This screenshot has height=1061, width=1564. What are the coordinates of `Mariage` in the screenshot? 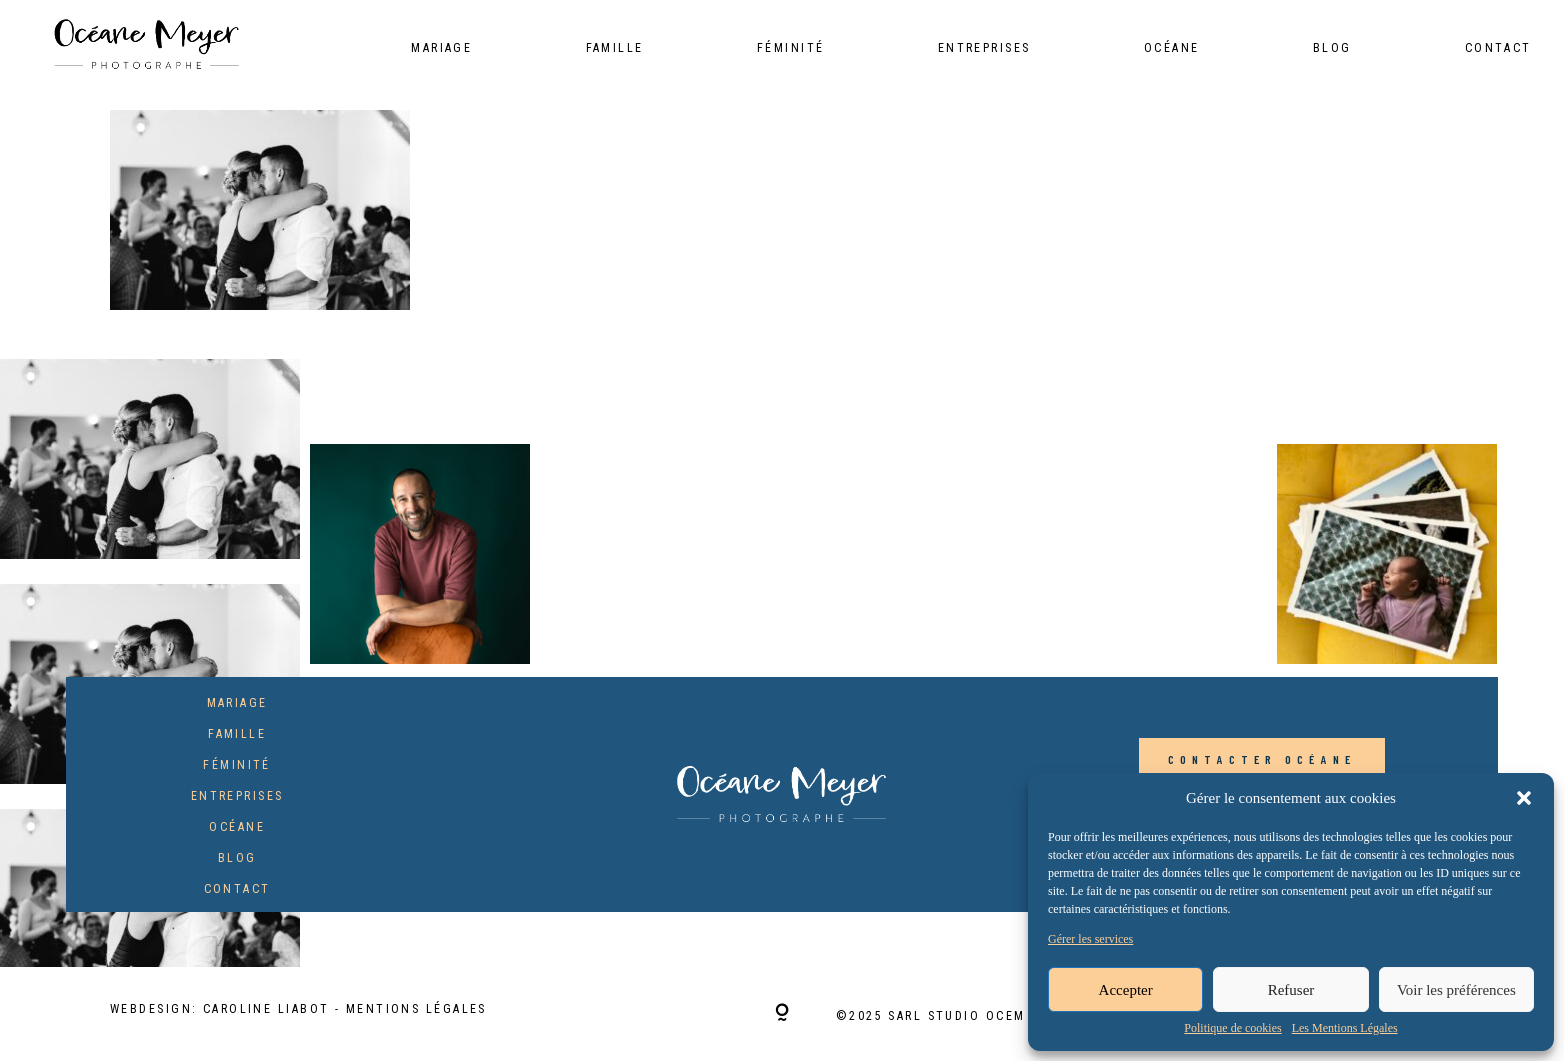 It's located at (441, 48).